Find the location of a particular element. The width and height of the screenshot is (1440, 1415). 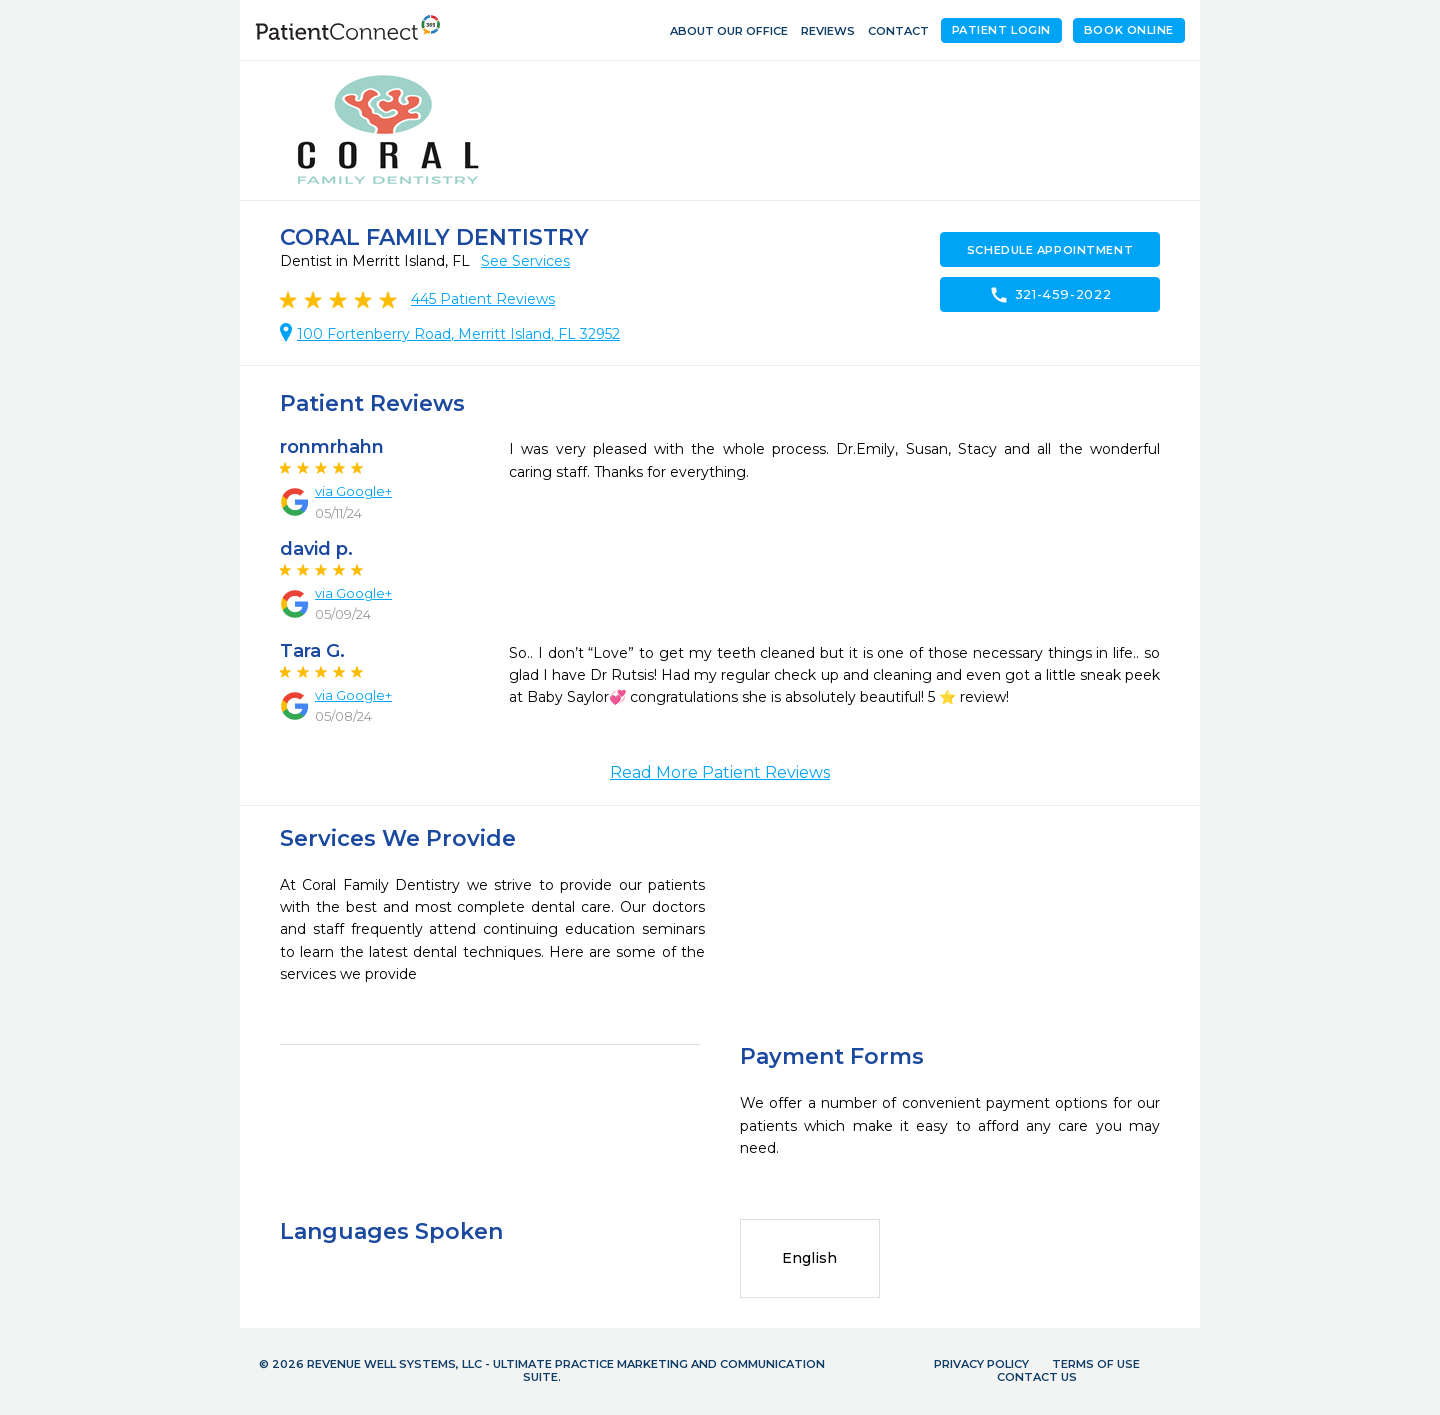

See Services is located at coordinates (525, 261).